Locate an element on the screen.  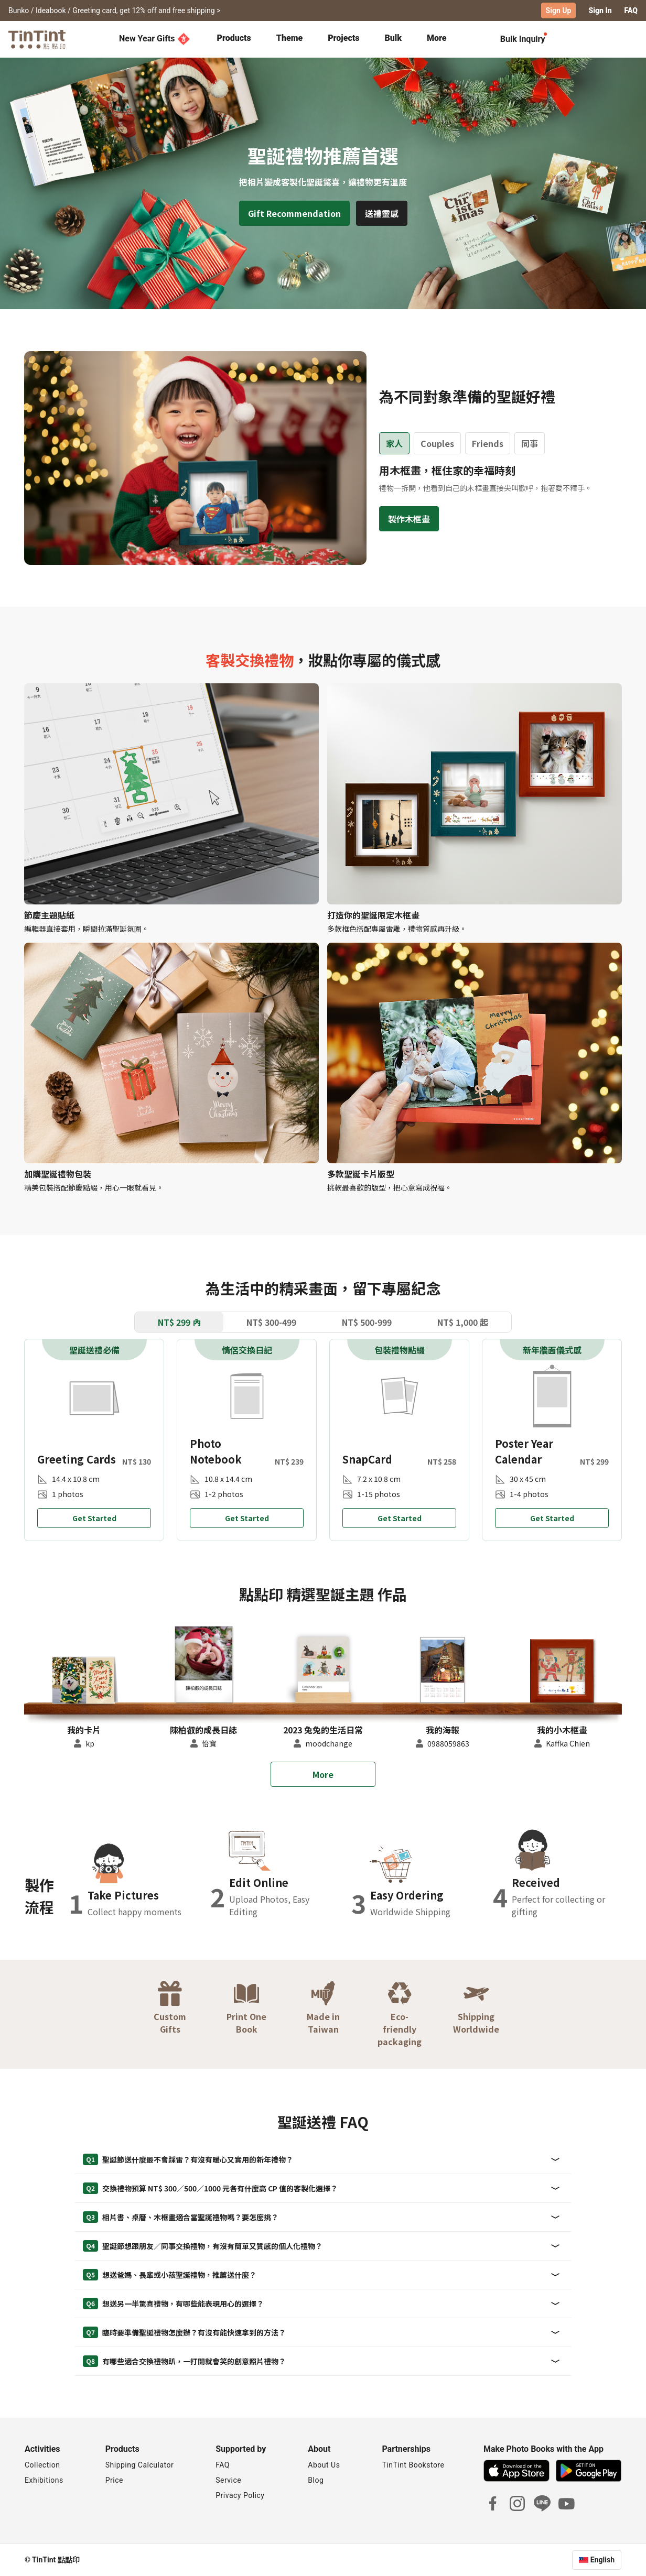
English is located at coordinates (602, 2560).